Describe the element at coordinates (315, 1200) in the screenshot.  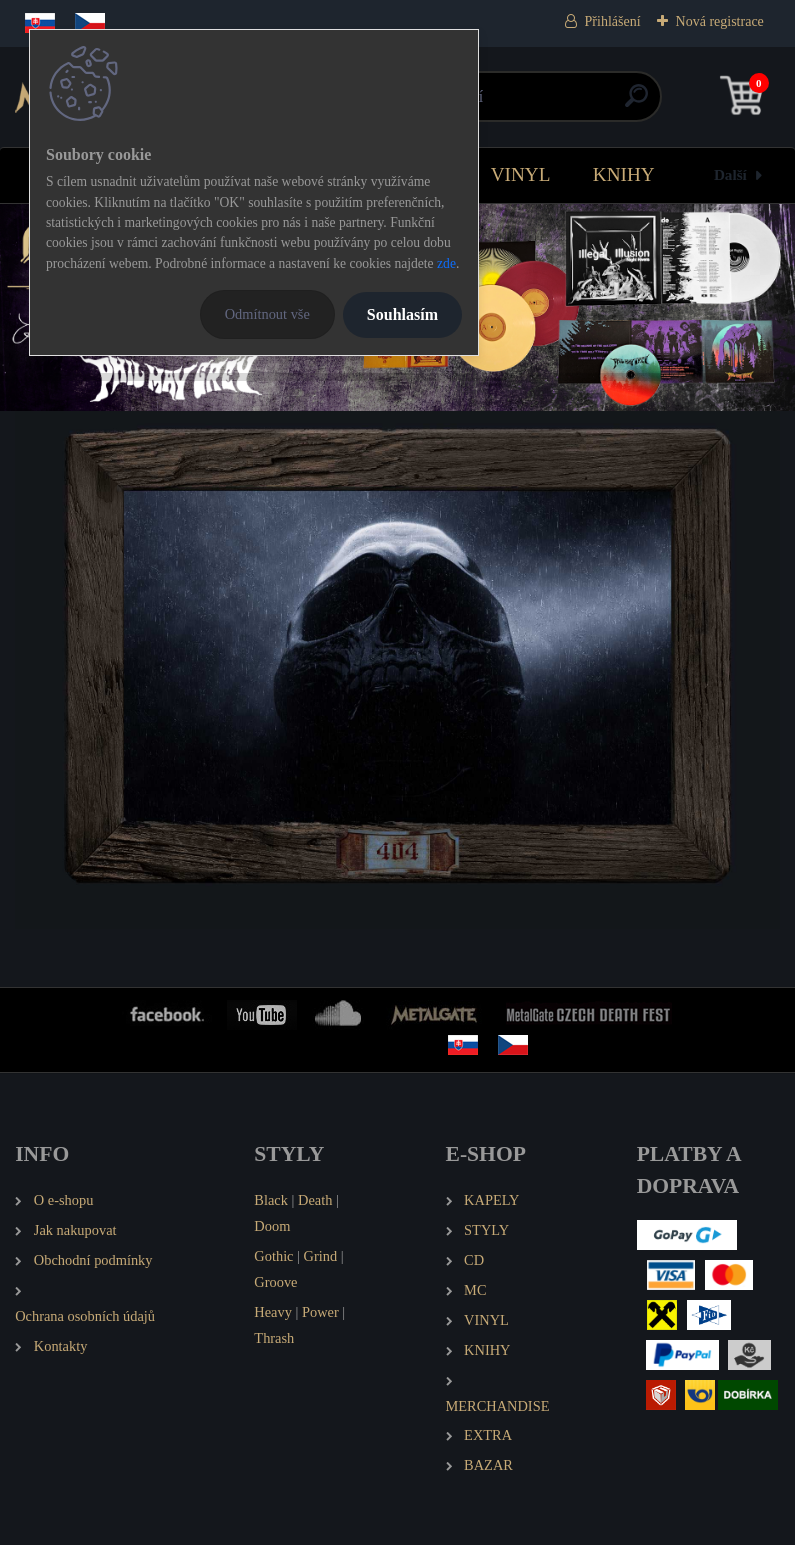
I see `Death` at that location.